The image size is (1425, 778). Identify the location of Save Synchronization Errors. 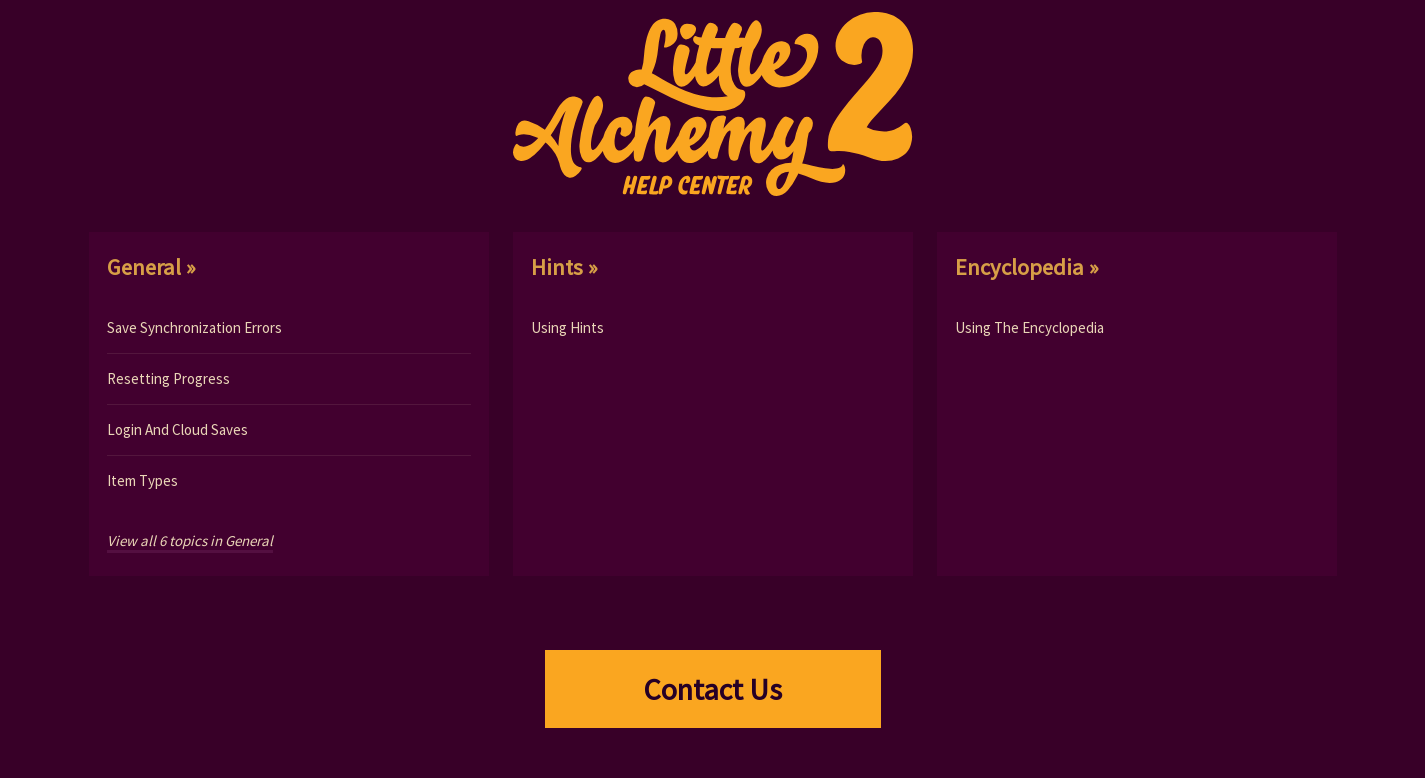
(194, 327).